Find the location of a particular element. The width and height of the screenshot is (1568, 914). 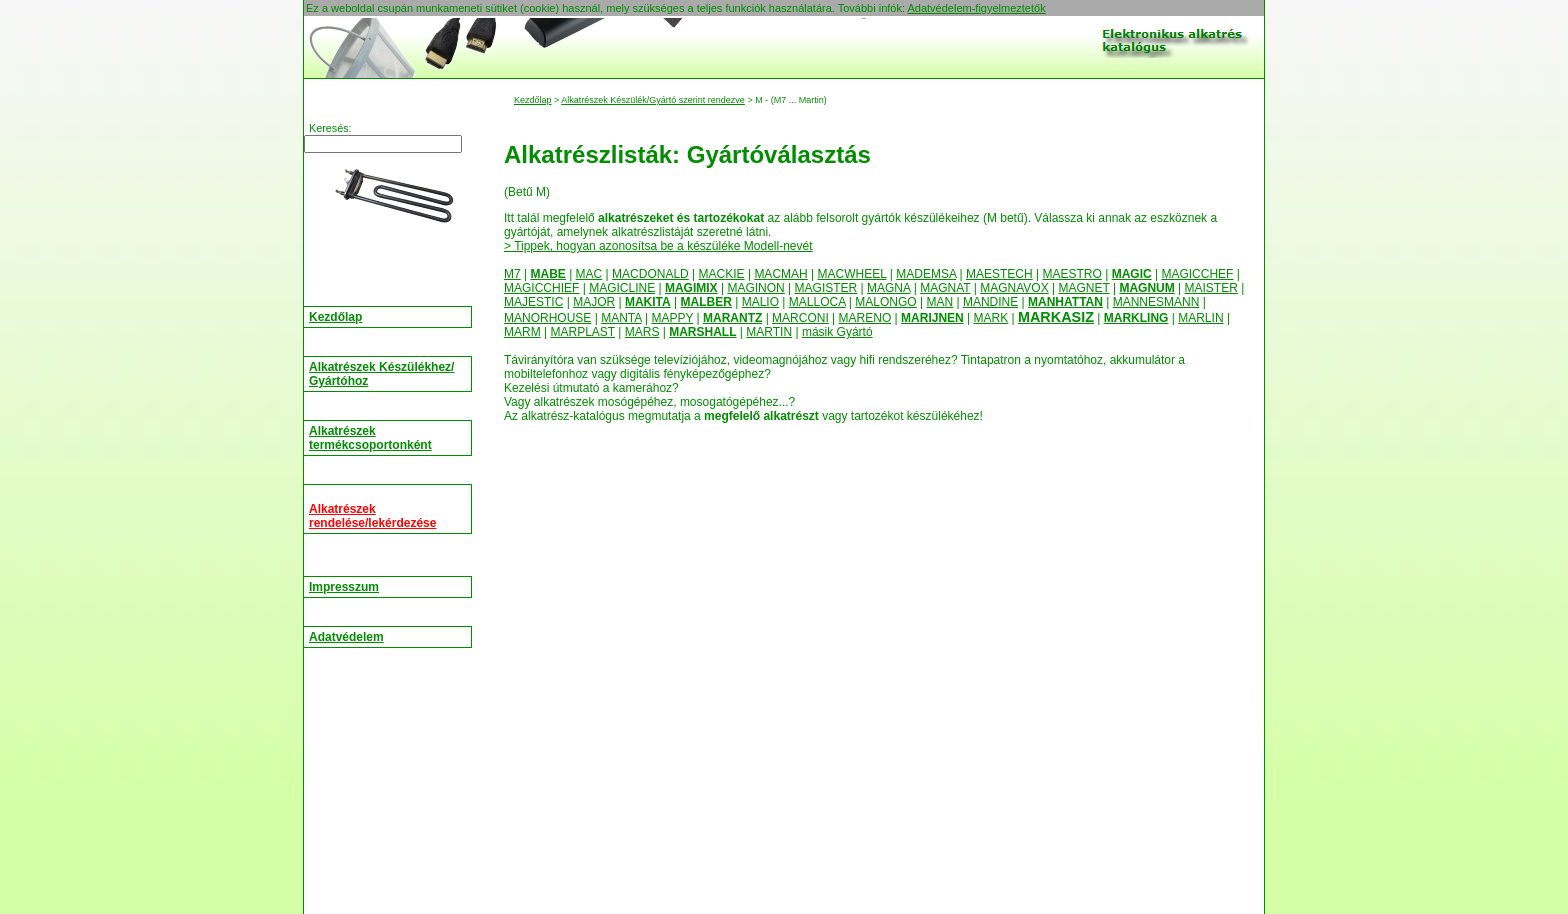

MAGICCHEF is located at coordinates (1197, 274).